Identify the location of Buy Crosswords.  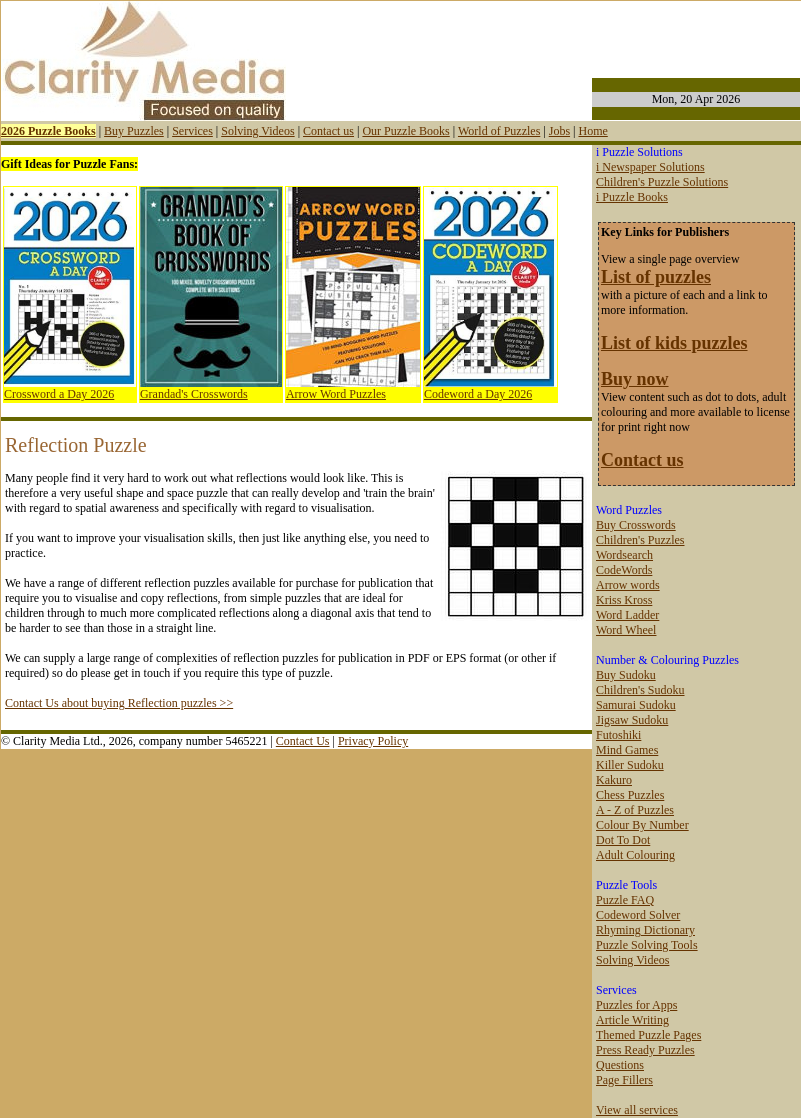
(636, 525).